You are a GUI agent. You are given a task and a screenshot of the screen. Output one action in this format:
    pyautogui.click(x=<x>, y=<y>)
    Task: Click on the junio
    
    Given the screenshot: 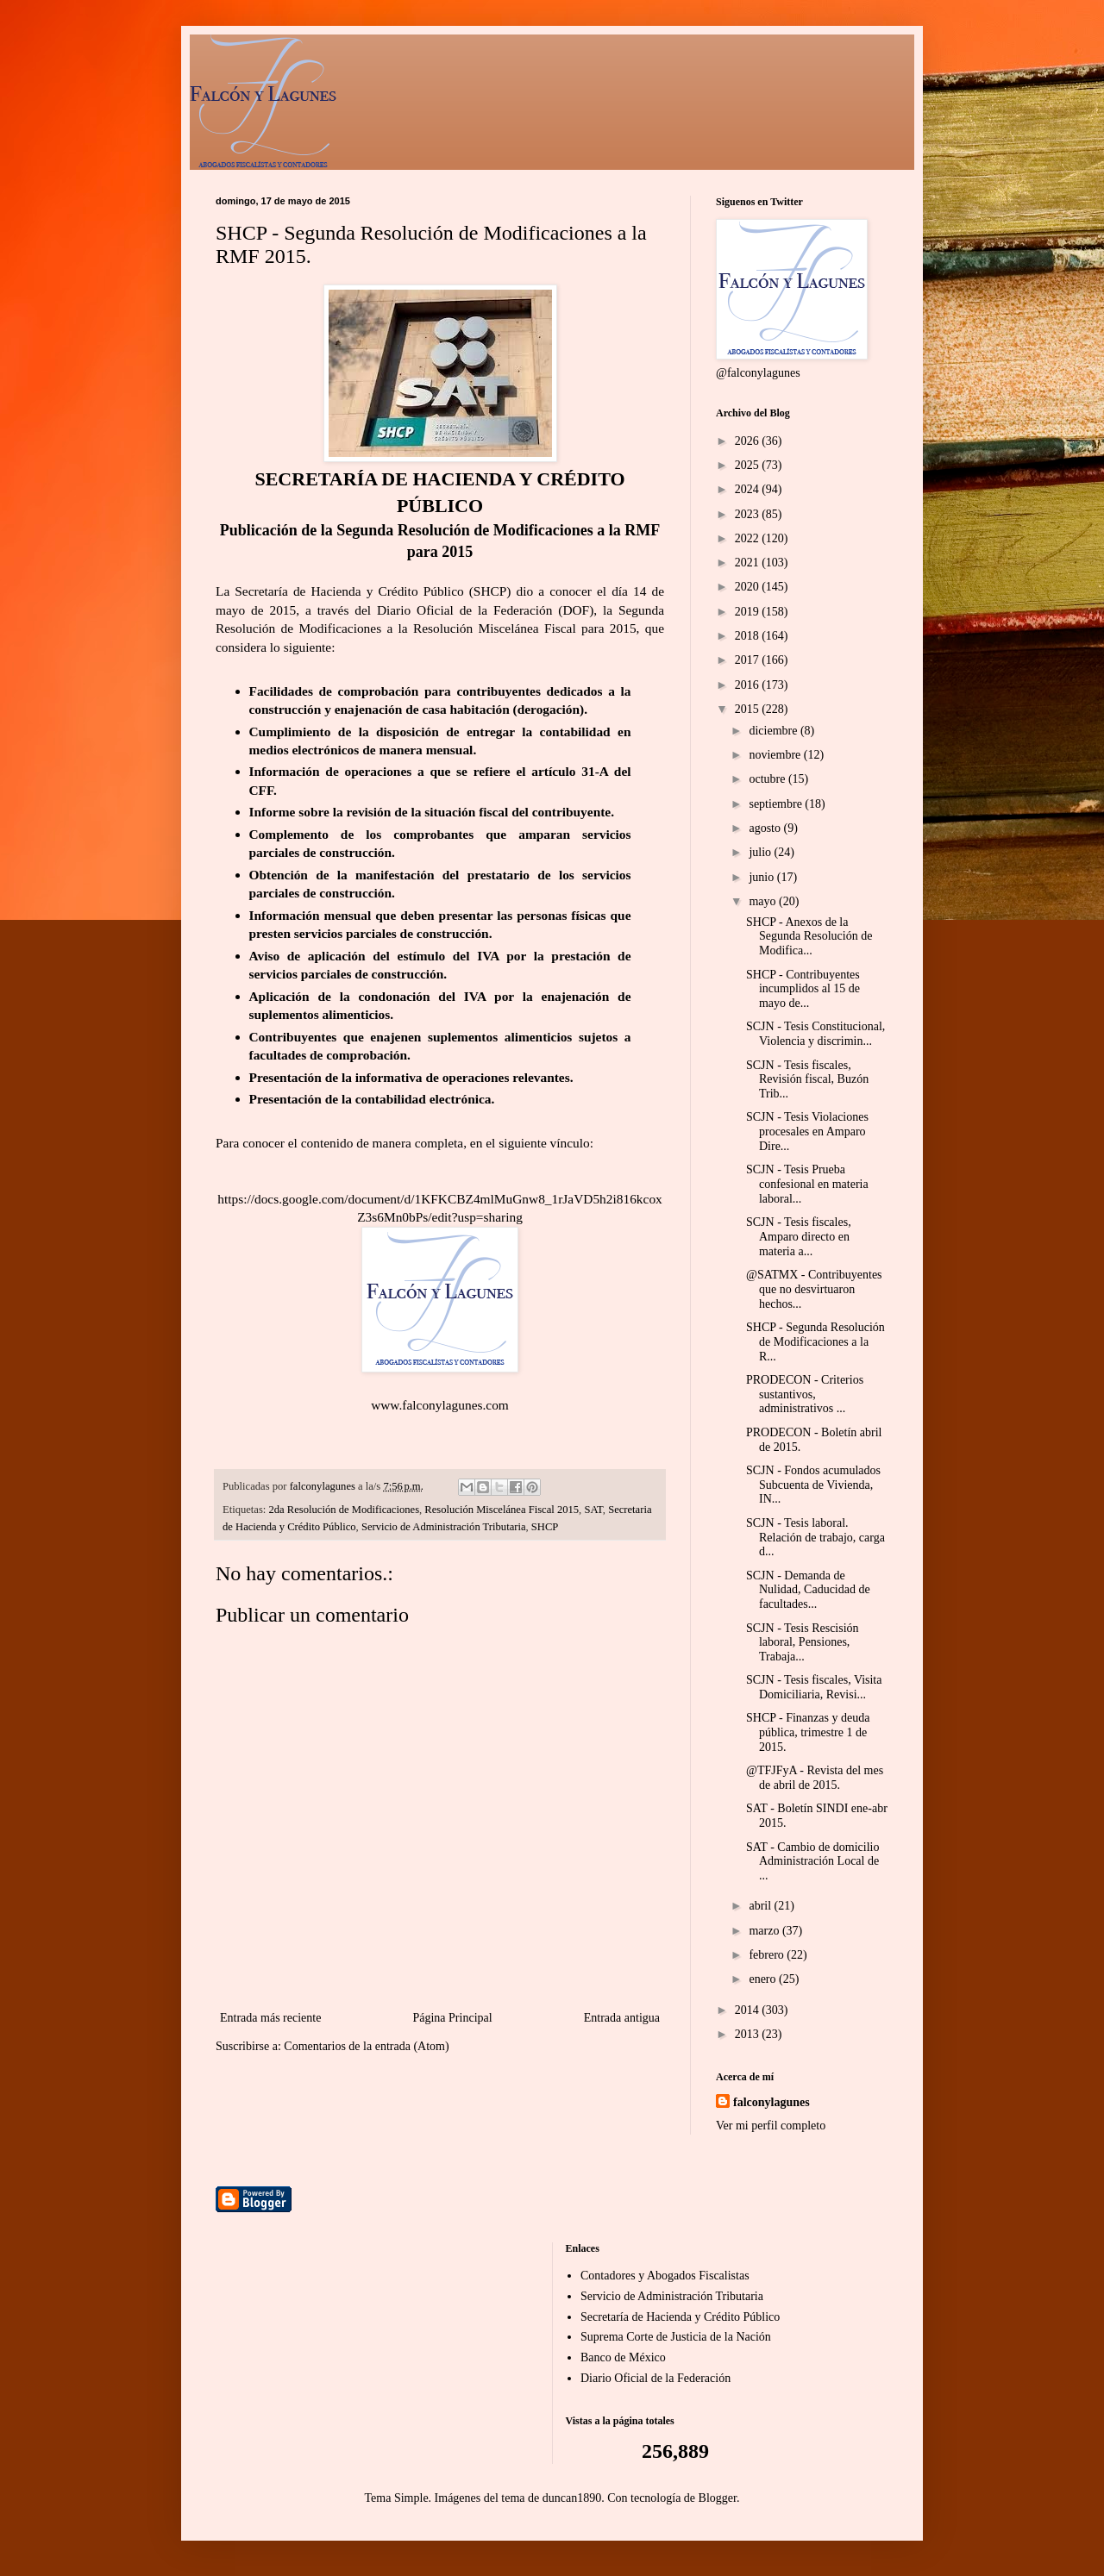 What is the action you would take?
    pyautogui.click(x=762, y=877)
    